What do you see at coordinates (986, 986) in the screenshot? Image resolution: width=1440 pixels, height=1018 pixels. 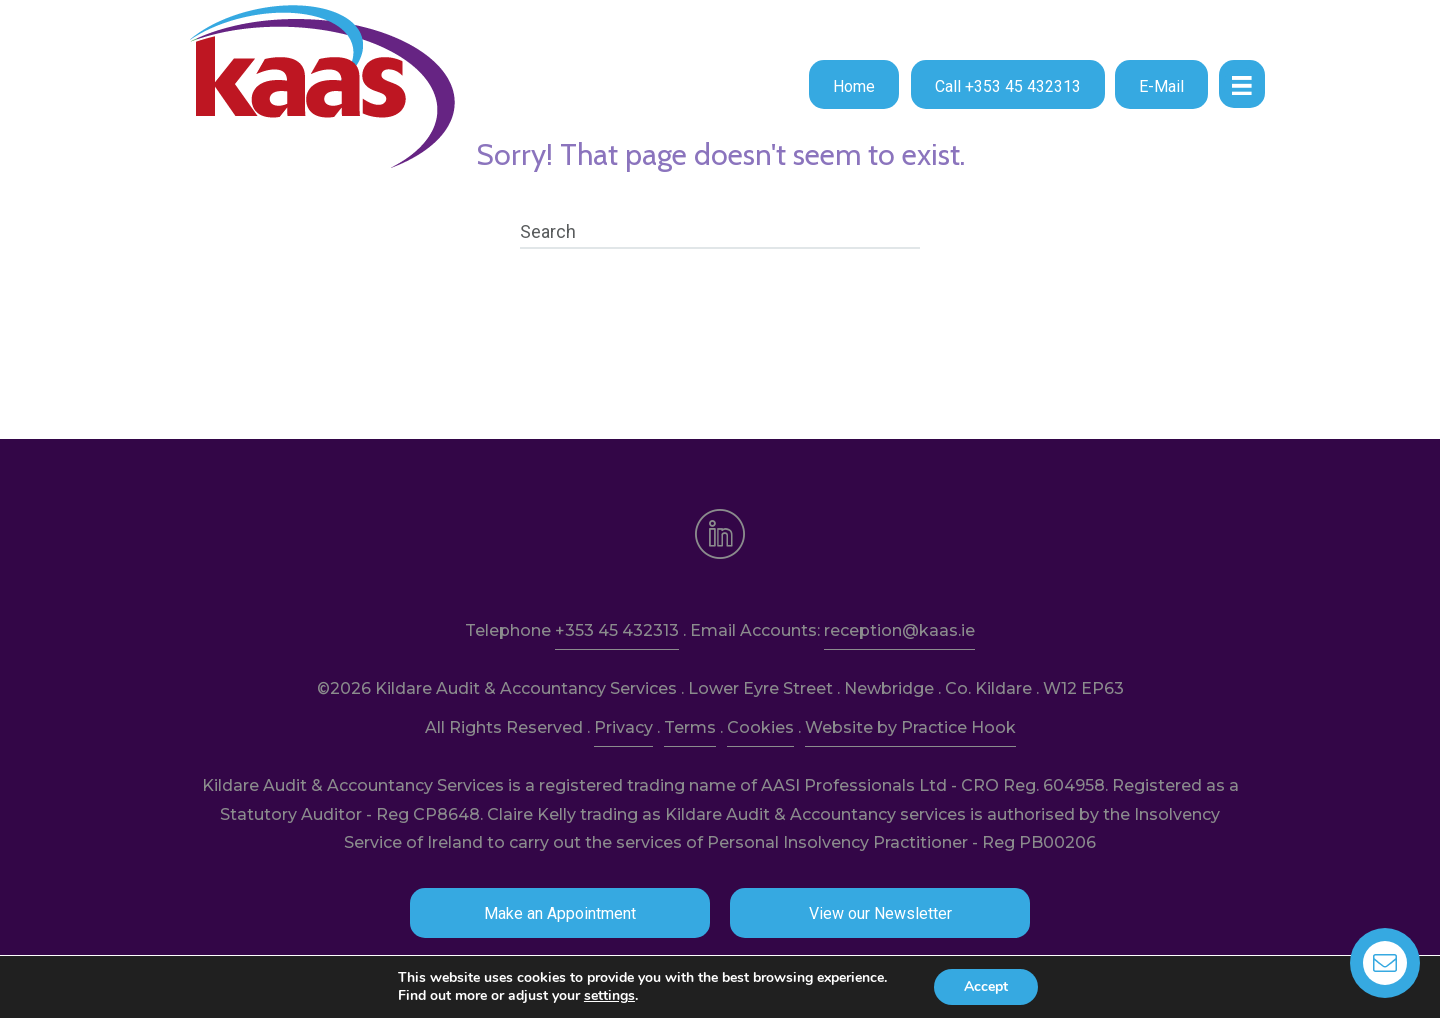 I see `Accept` at bounding box center [986, 986].